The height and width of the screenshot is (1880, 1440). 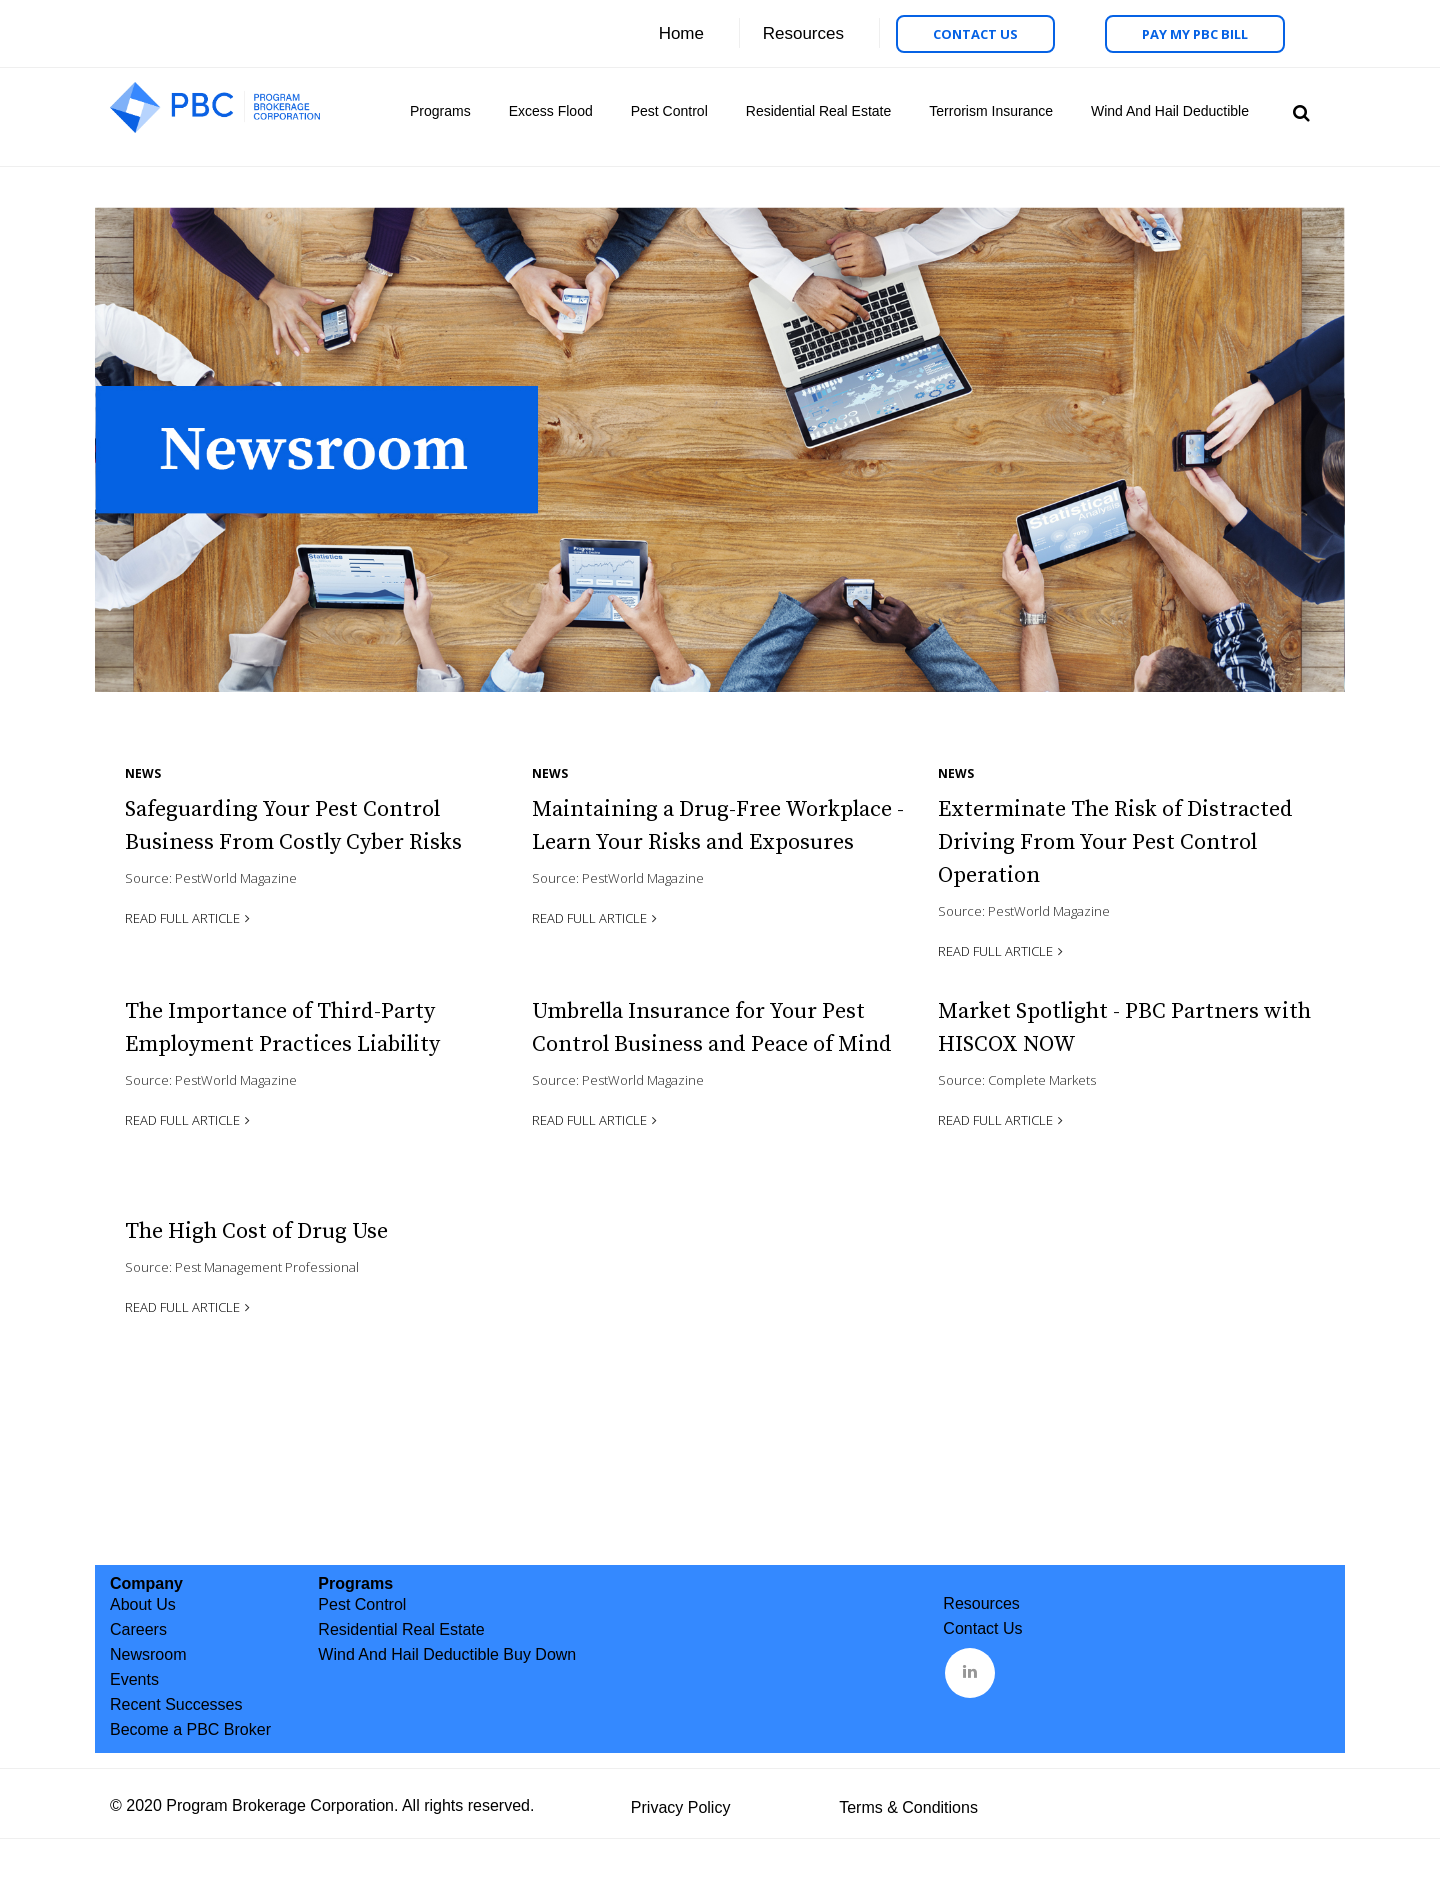 I want to click on Privacy Policy, so click(x=681, y=1807).